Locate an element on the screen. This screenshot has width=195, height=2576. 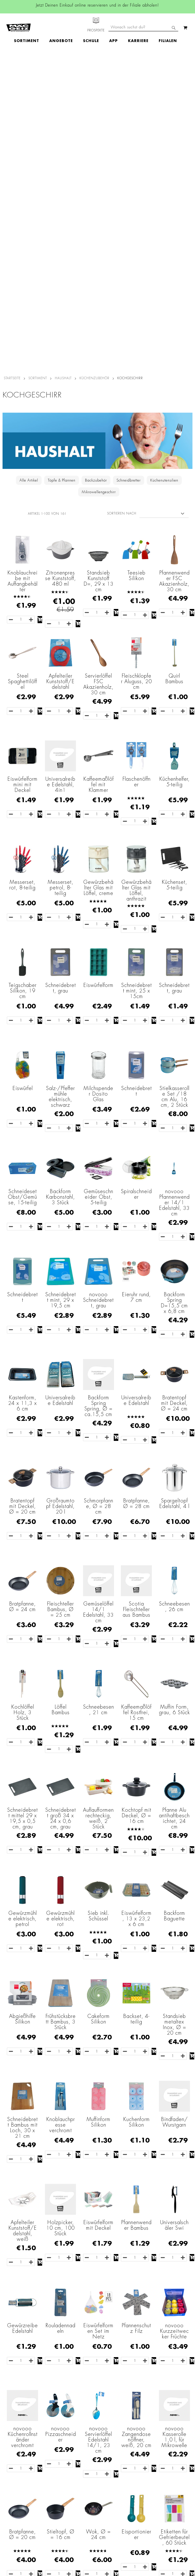
Etiketten für Gefrierbeutel, 60 Stück is located at coordinates (174, 2222).